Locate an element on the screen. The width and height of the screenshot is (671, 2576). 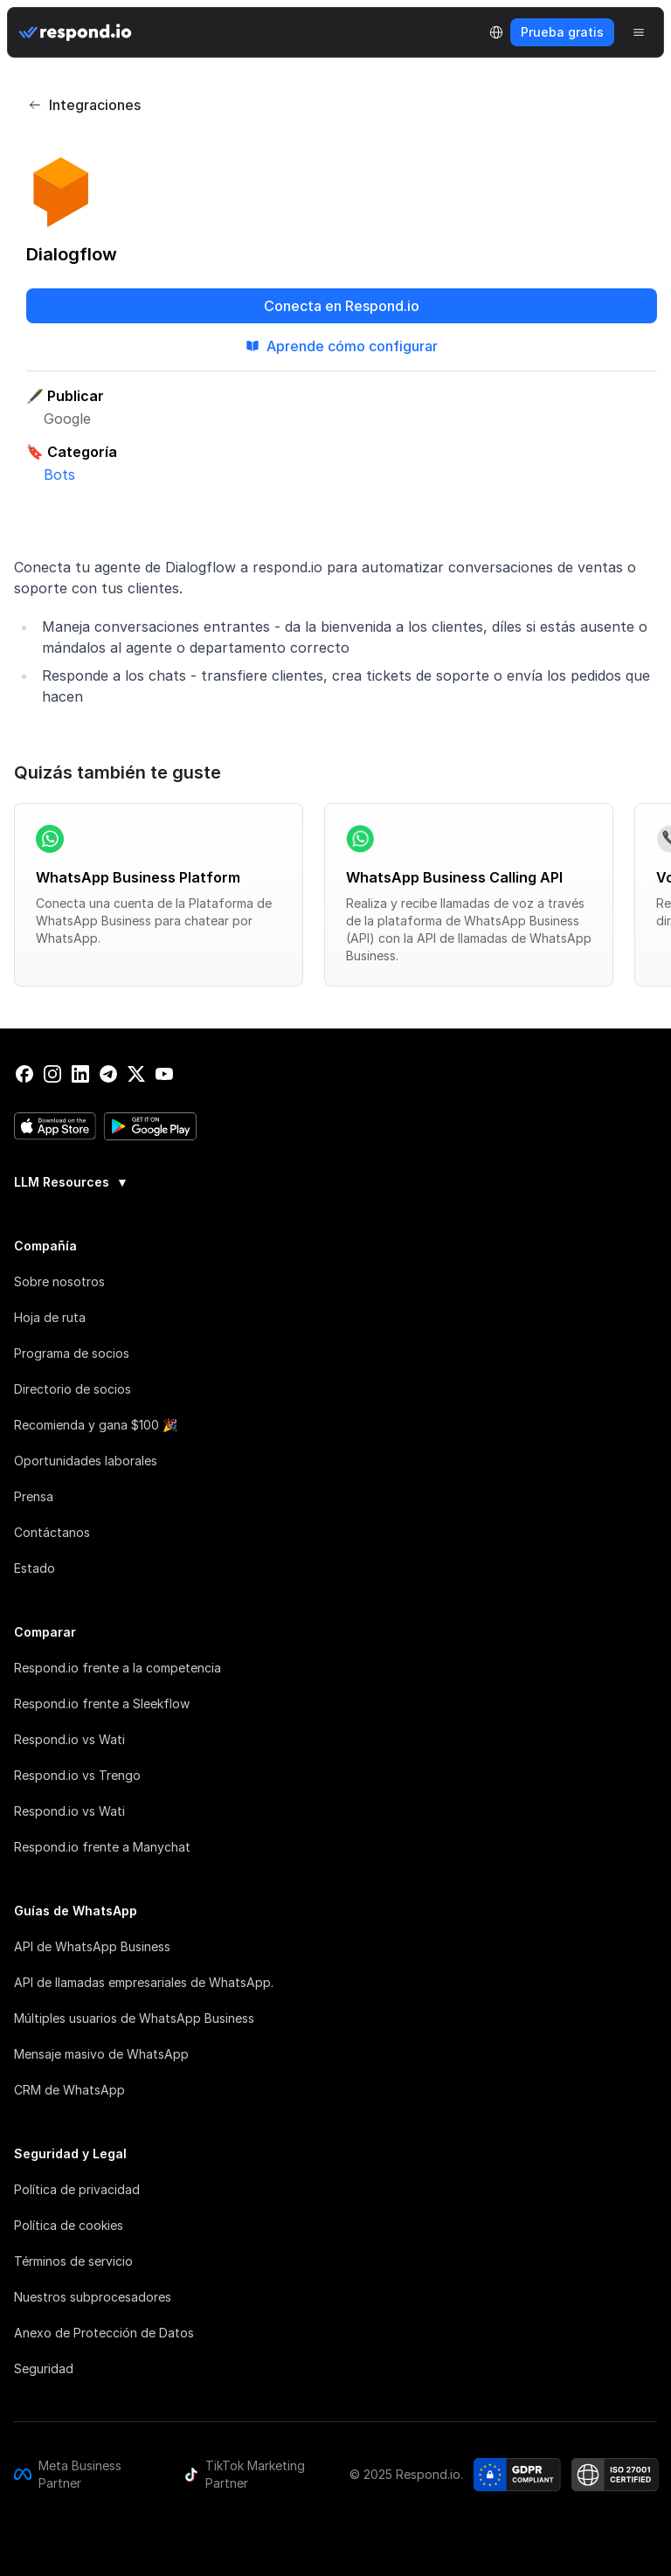
Directorio de socios is located at coordinates (72, 1388).